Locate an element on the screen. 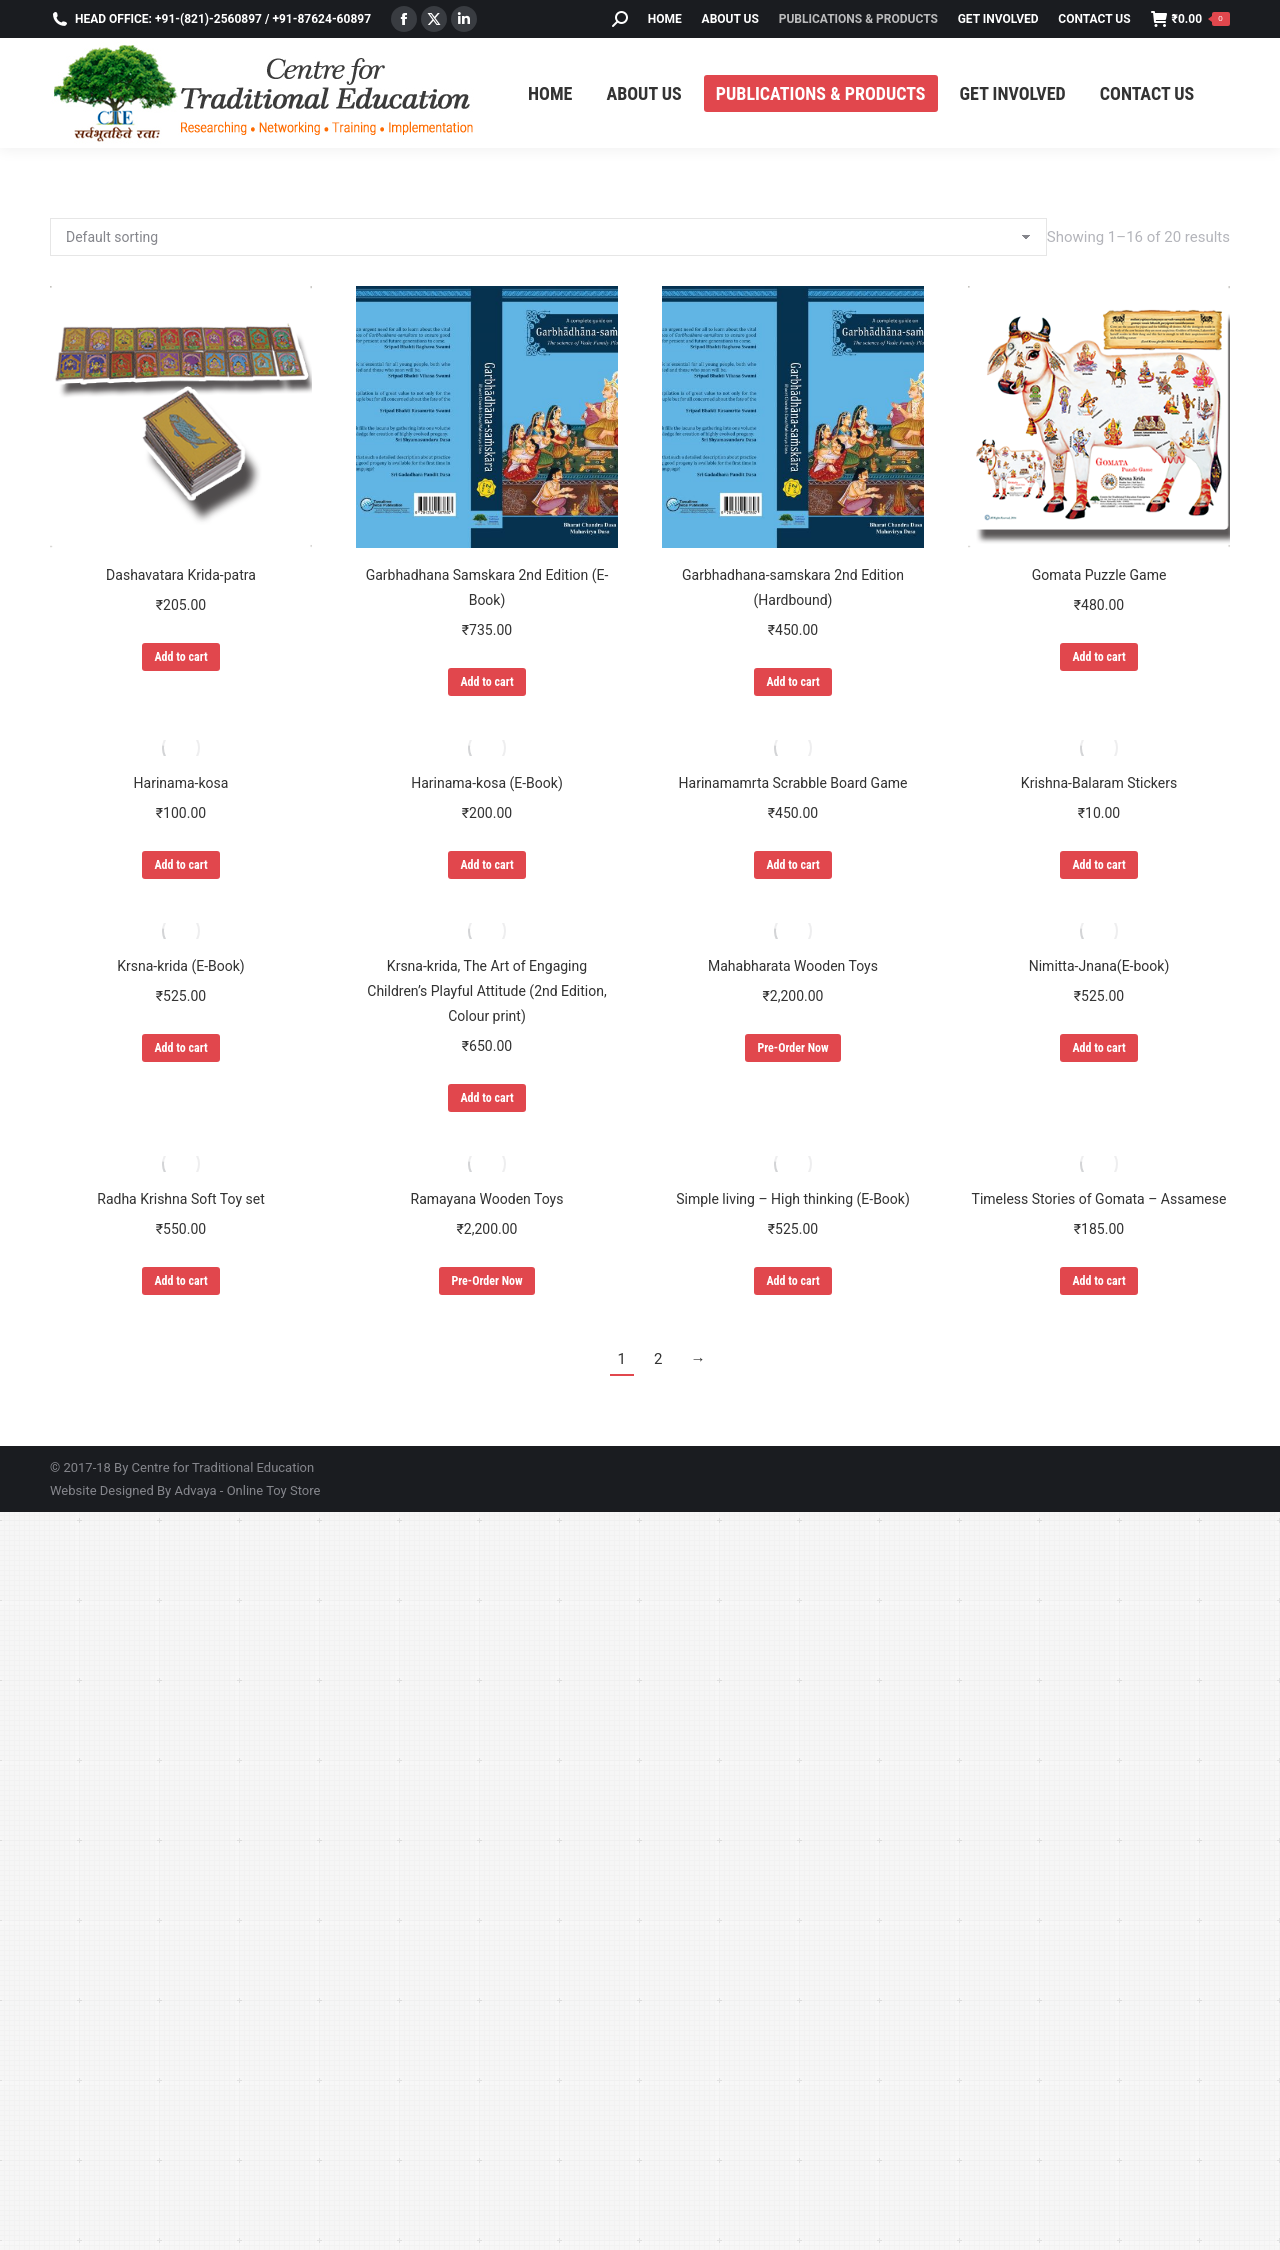 Image resolution: width=1280 pixels, height=2250 pixels. Add to cart [Add to cart: “Krsna-krida, The Art of Engaging Children's Playful Attitude (2nd Edition, Colour print)”] is located at coordinates (486, 1098).